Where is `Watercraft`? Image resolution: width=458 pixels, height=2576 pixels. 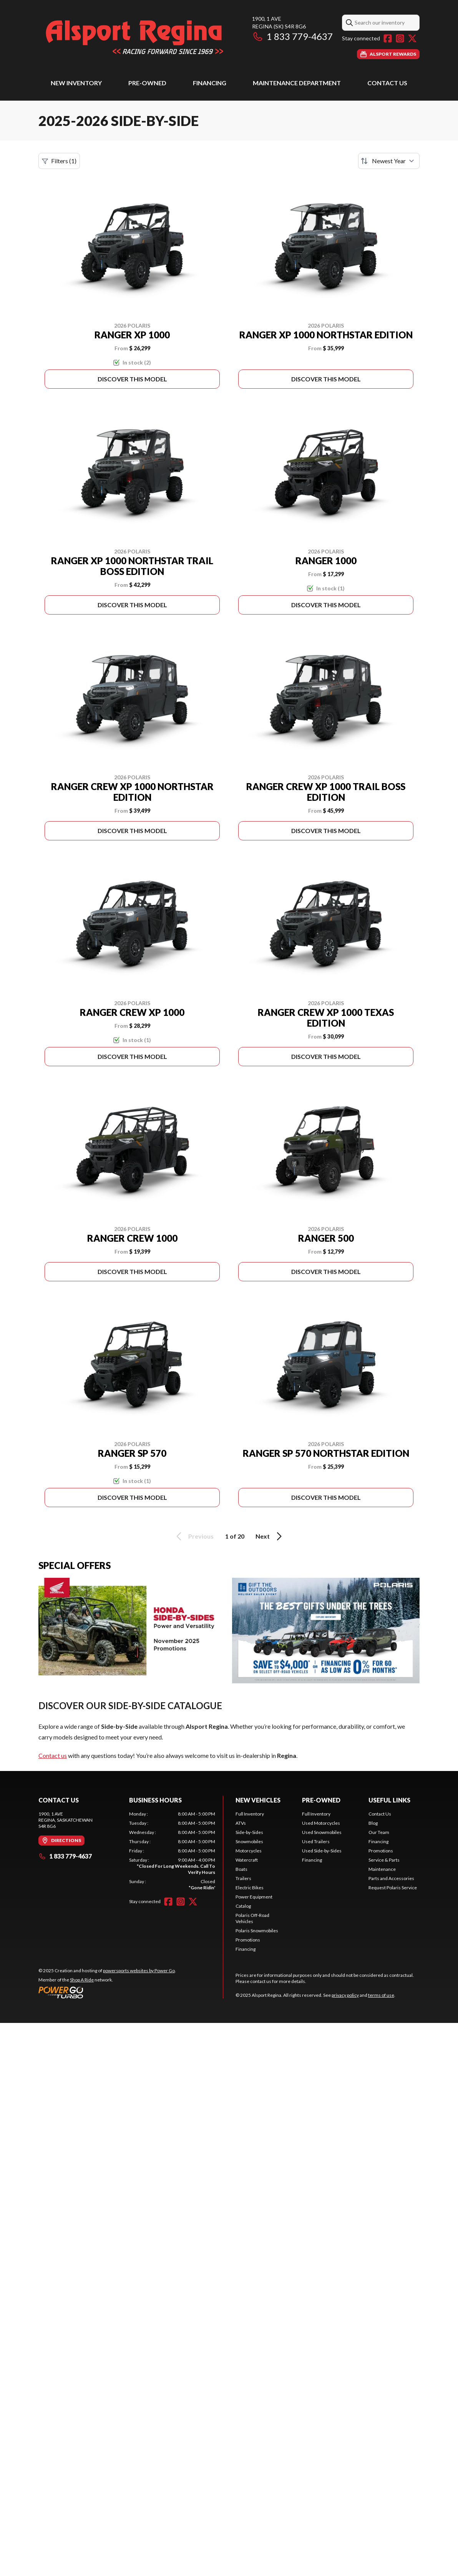 Watercraft is located at coordinates (247, 1860).